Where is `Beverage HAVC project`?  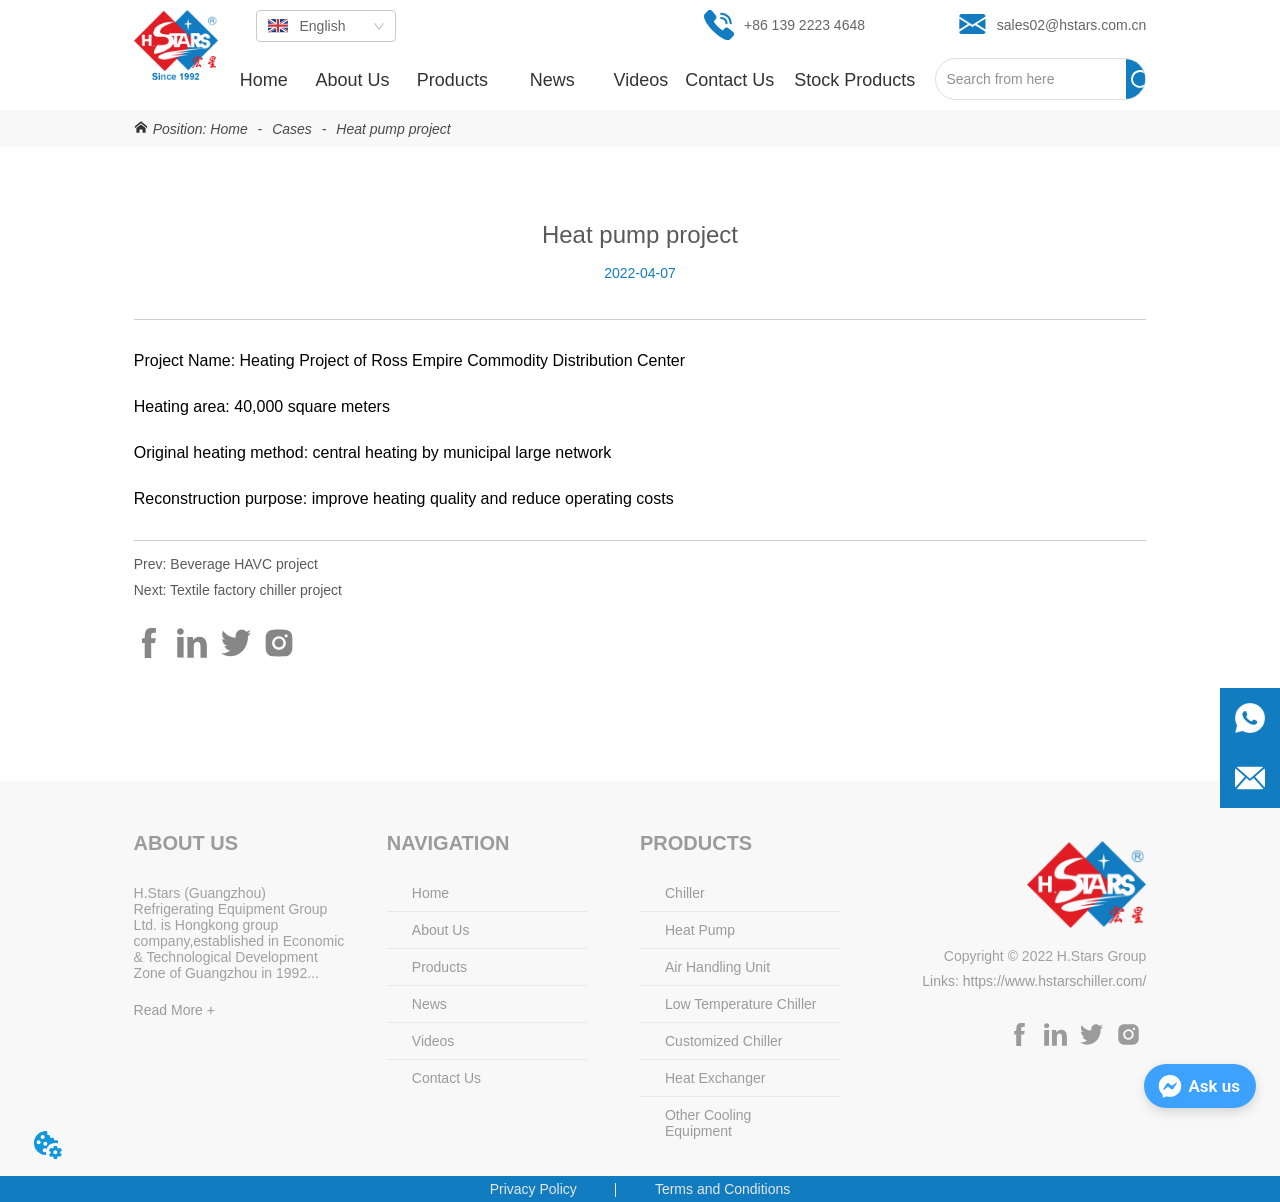
Beverage HAVC project is located at coordinates (244, 564).